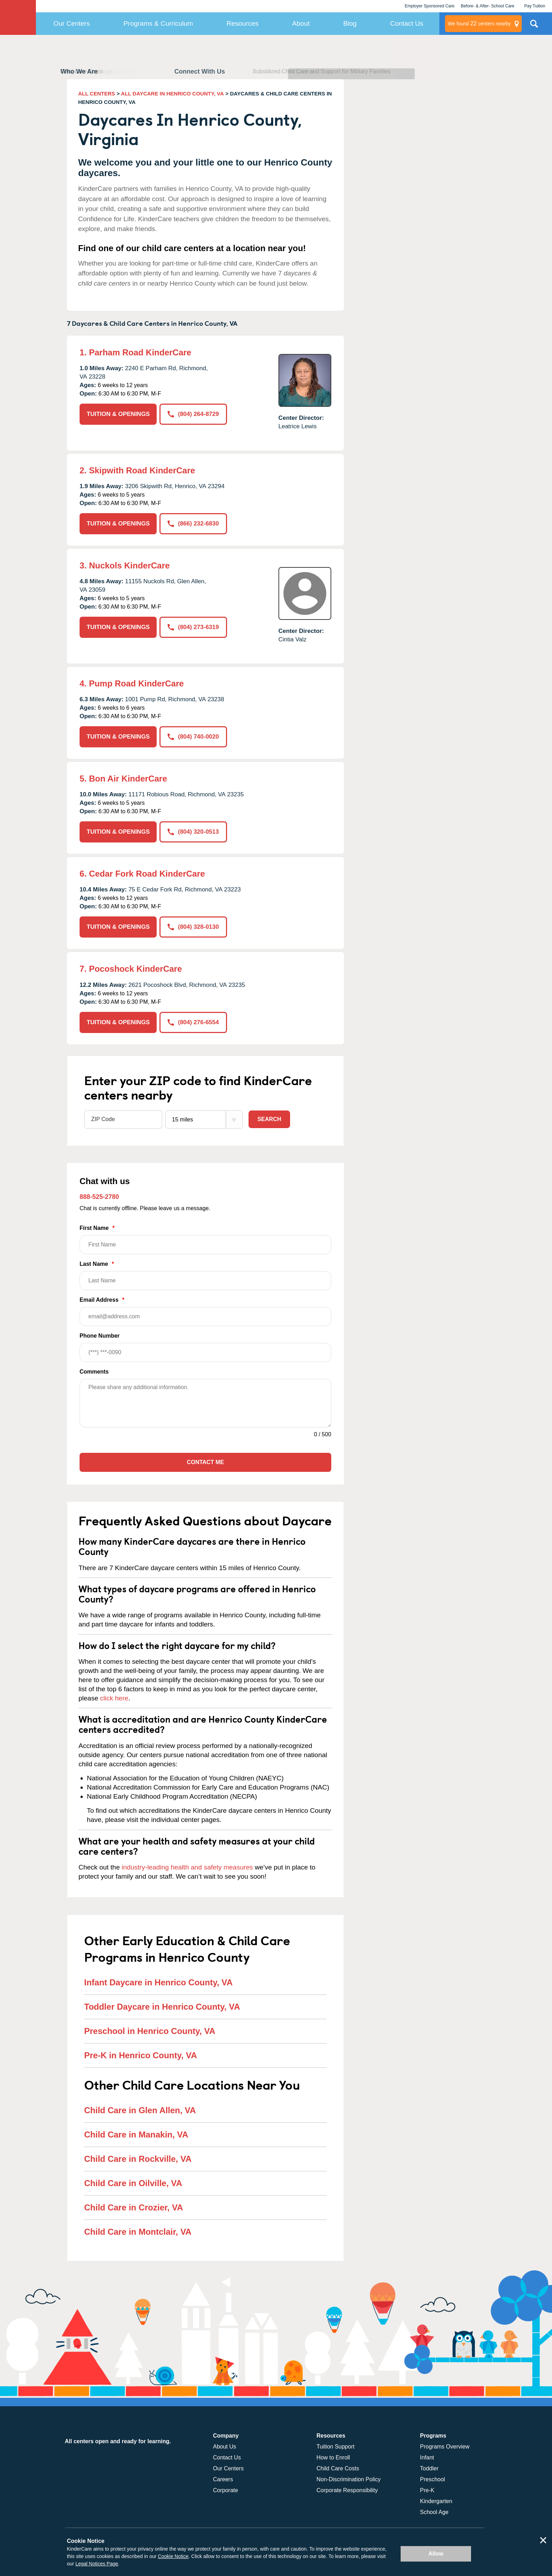  I want to click on Programs & Curriculum, so click(158, 23).